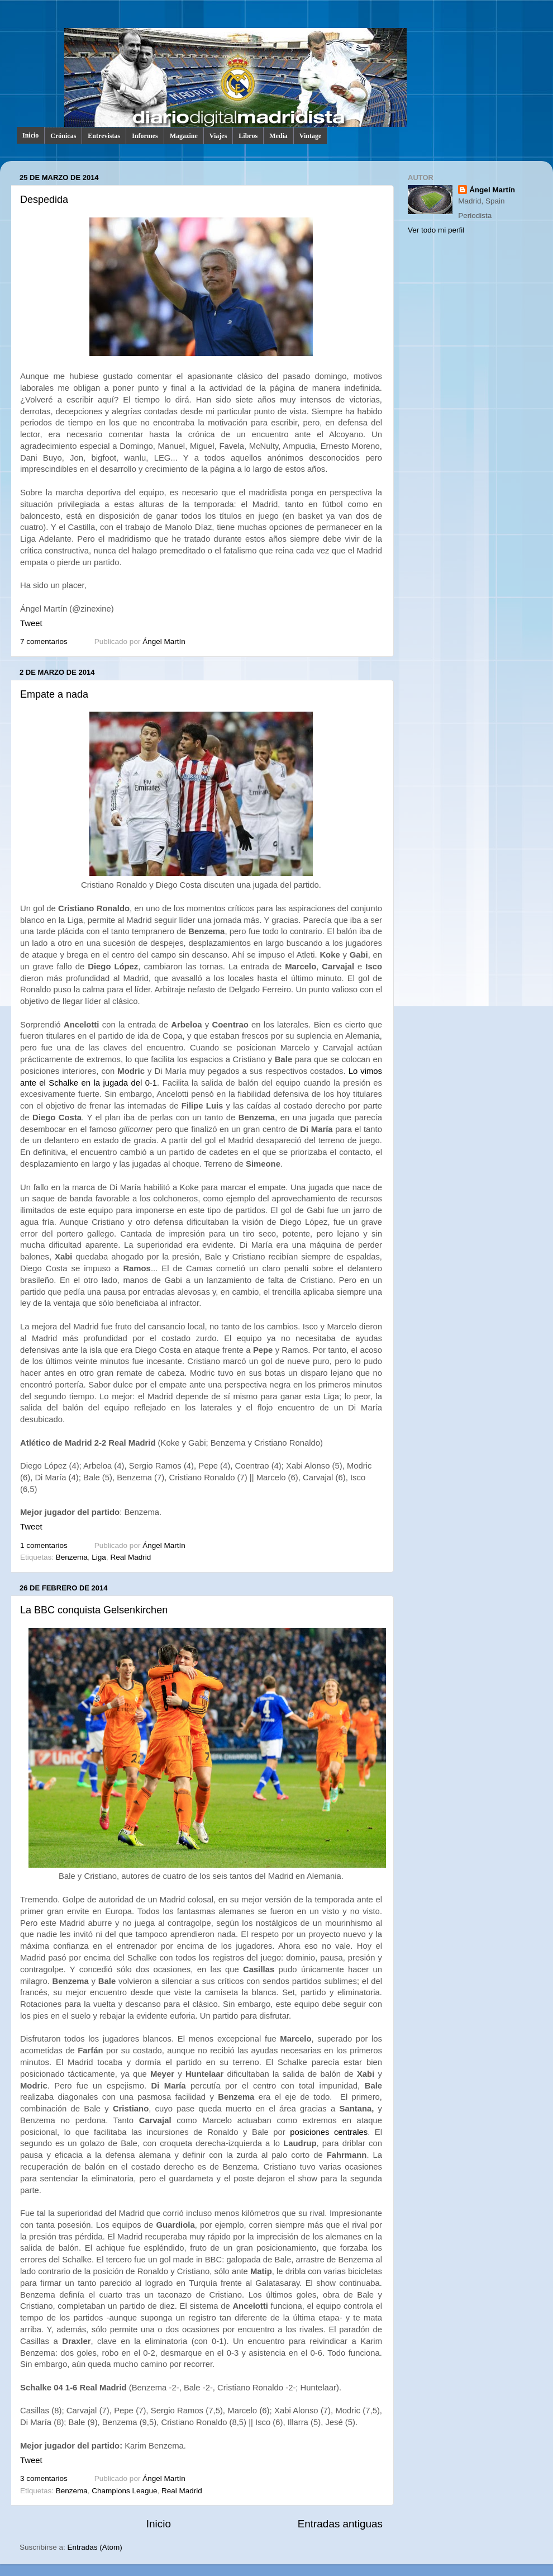 This screenshot has height=2576, width=553. I want to click on 1 comentarios, so click(44, 1545).